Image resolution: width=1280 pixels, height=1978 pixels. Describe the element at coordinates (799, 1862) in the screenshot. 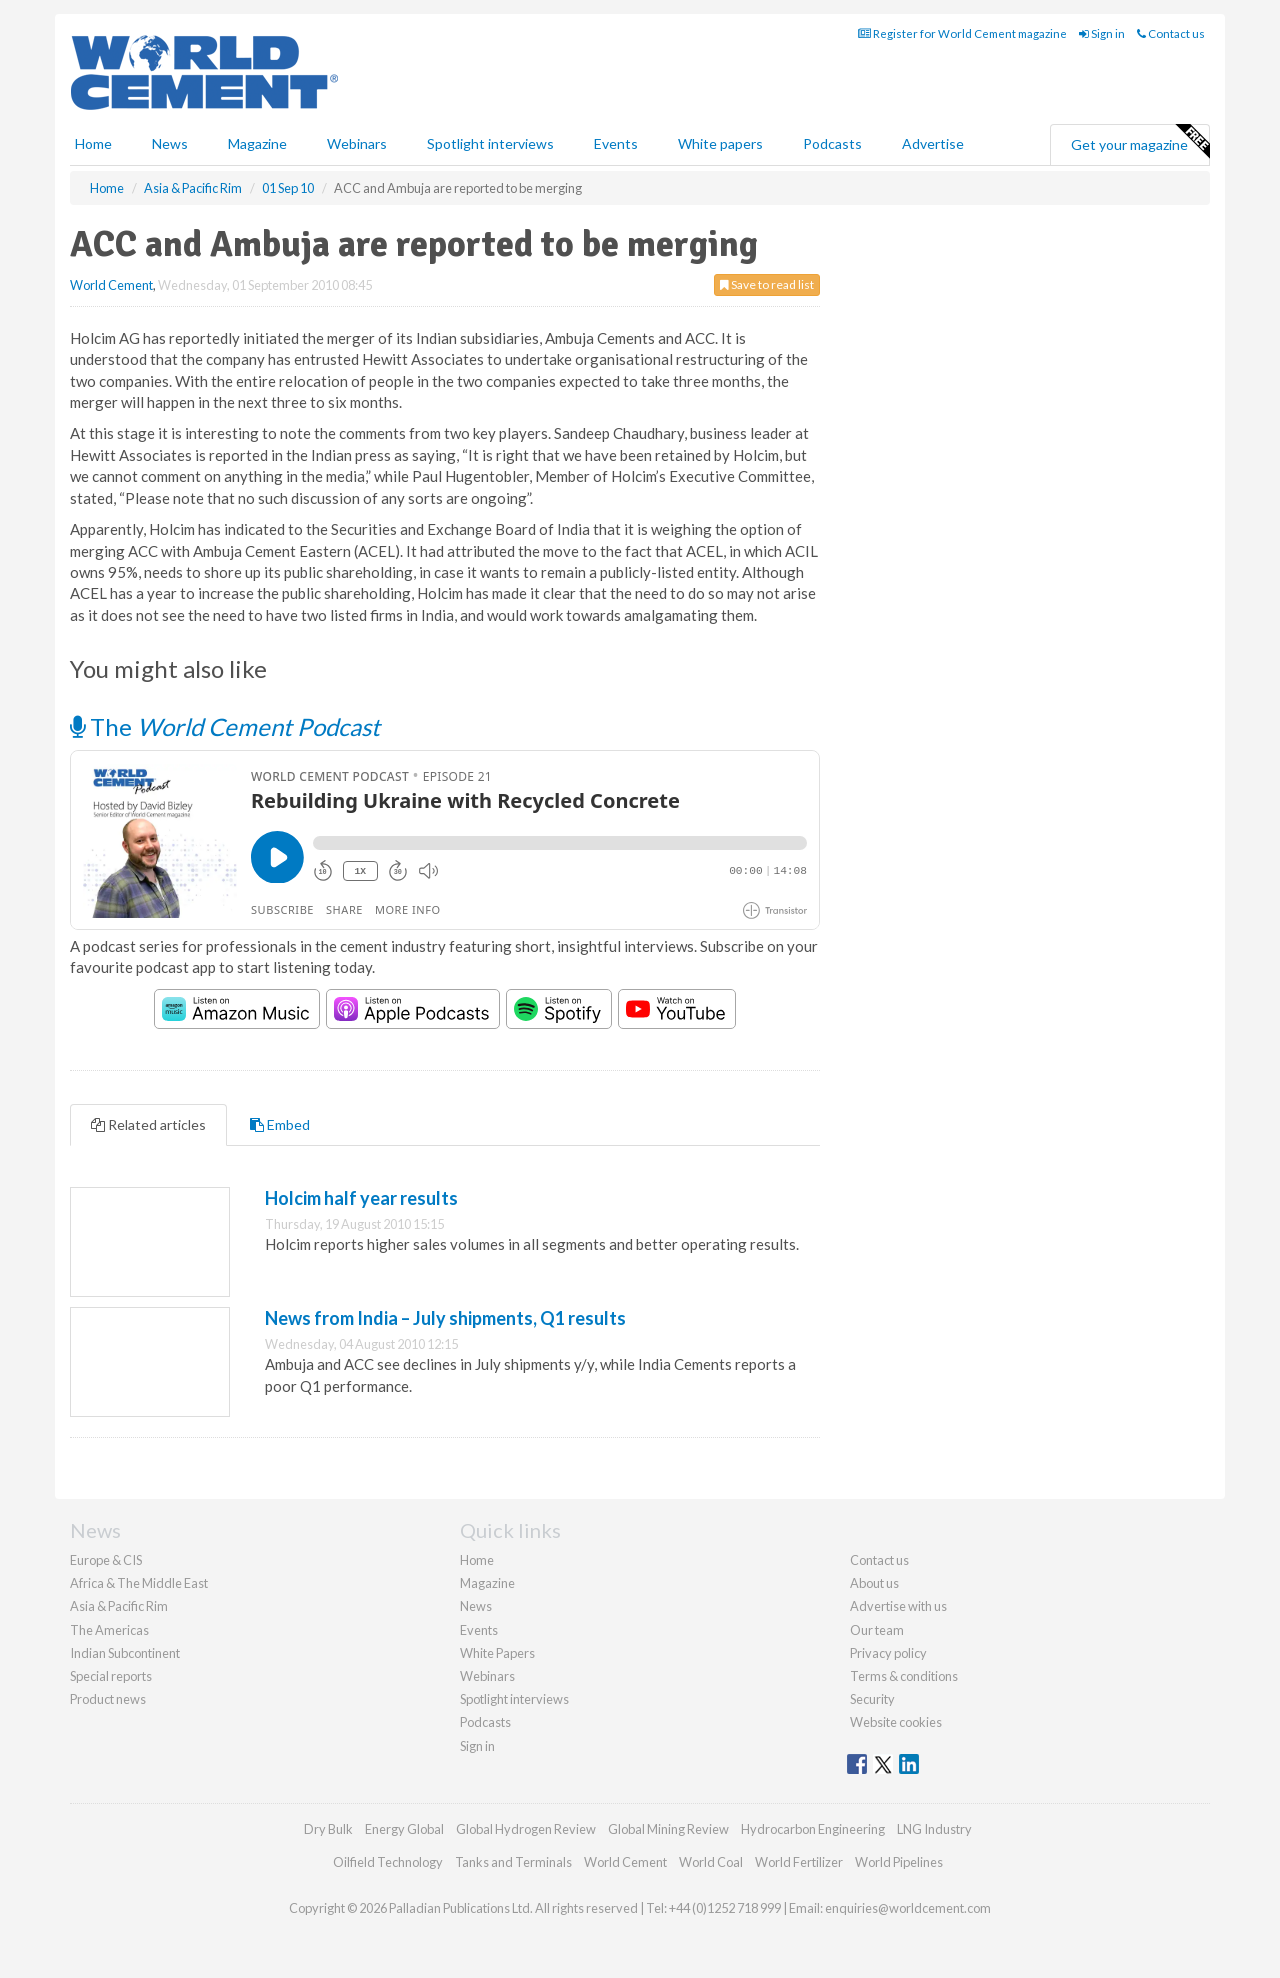

I see `World Fertilizer` at that location.